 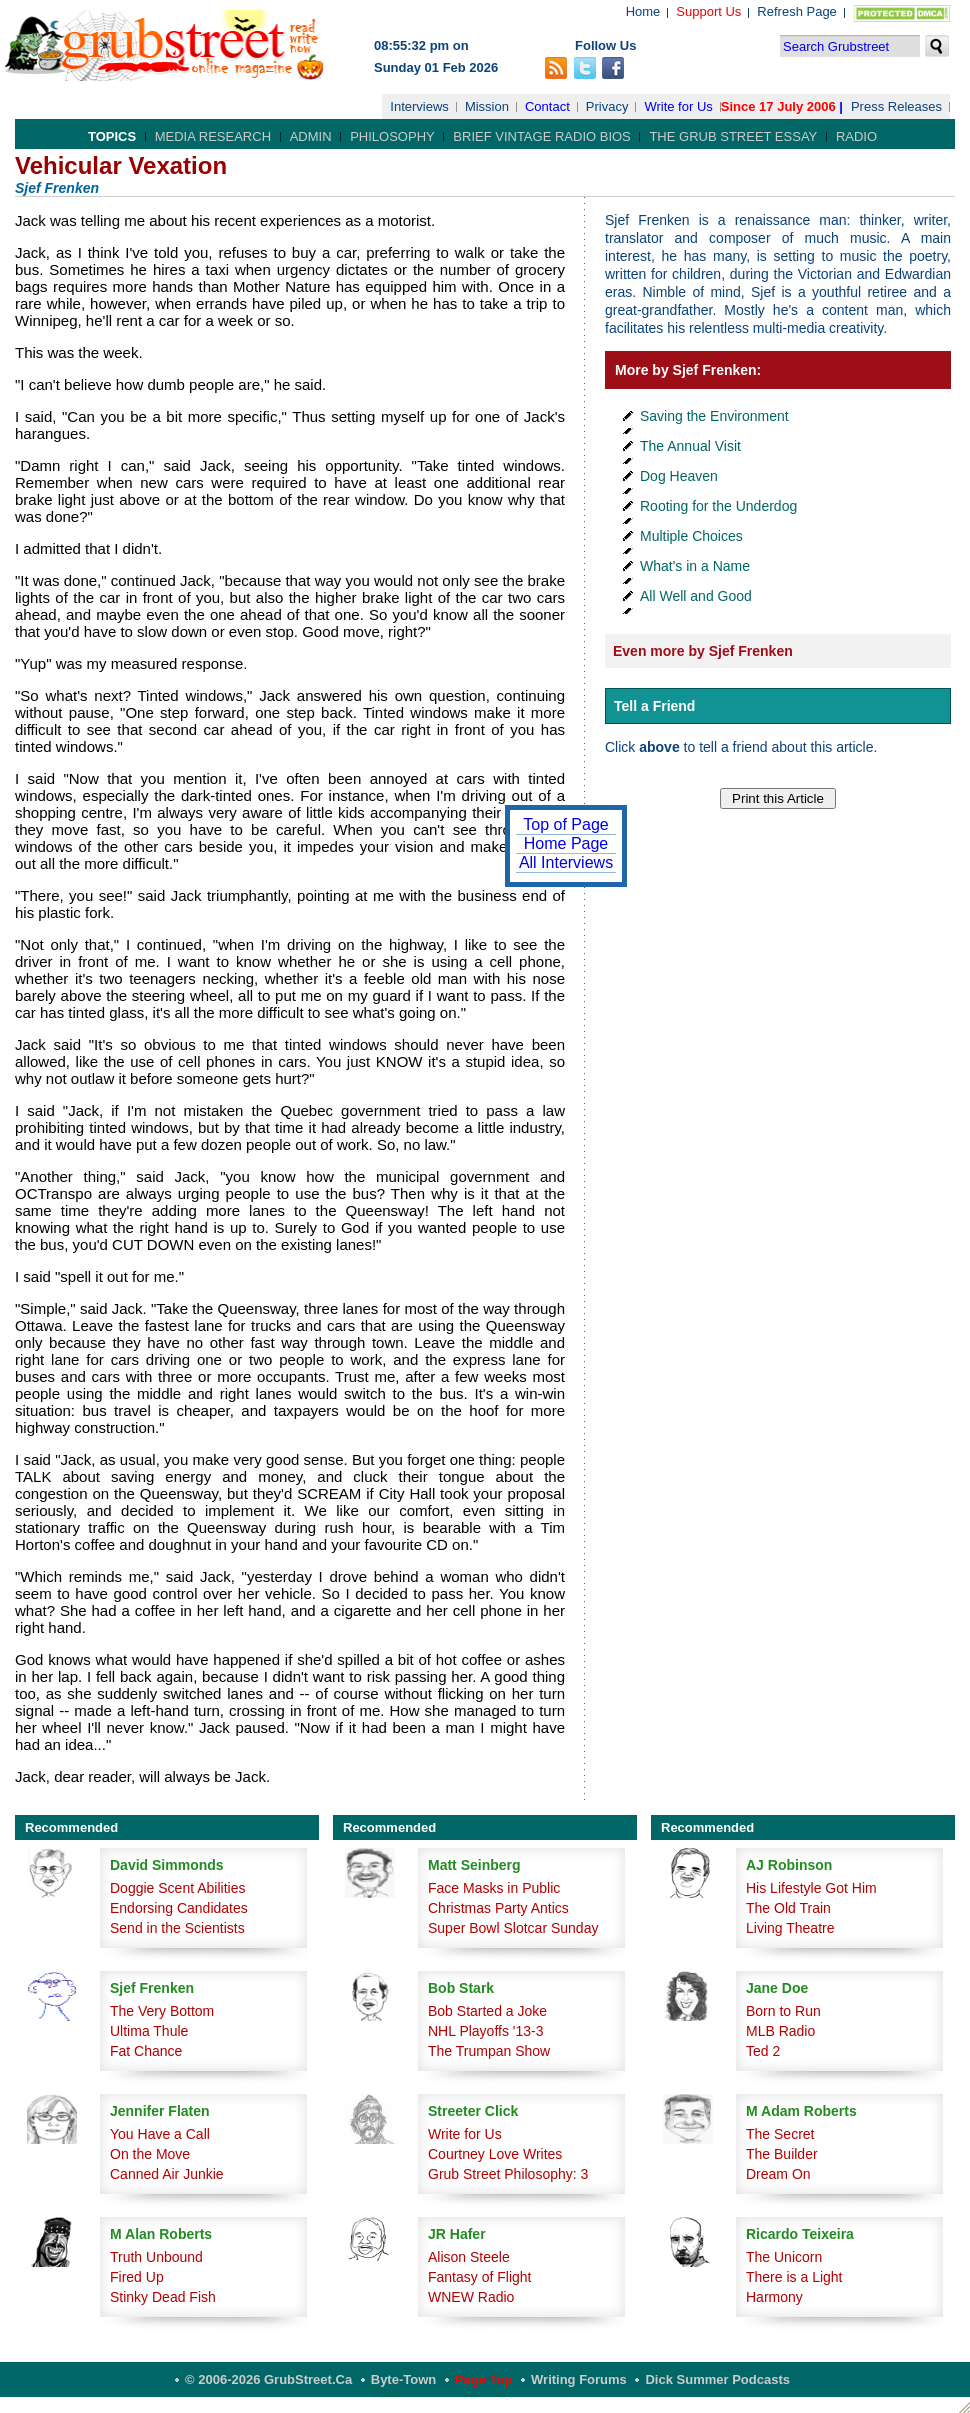 I want to click on Harmony, so click(x=774, y=2297).